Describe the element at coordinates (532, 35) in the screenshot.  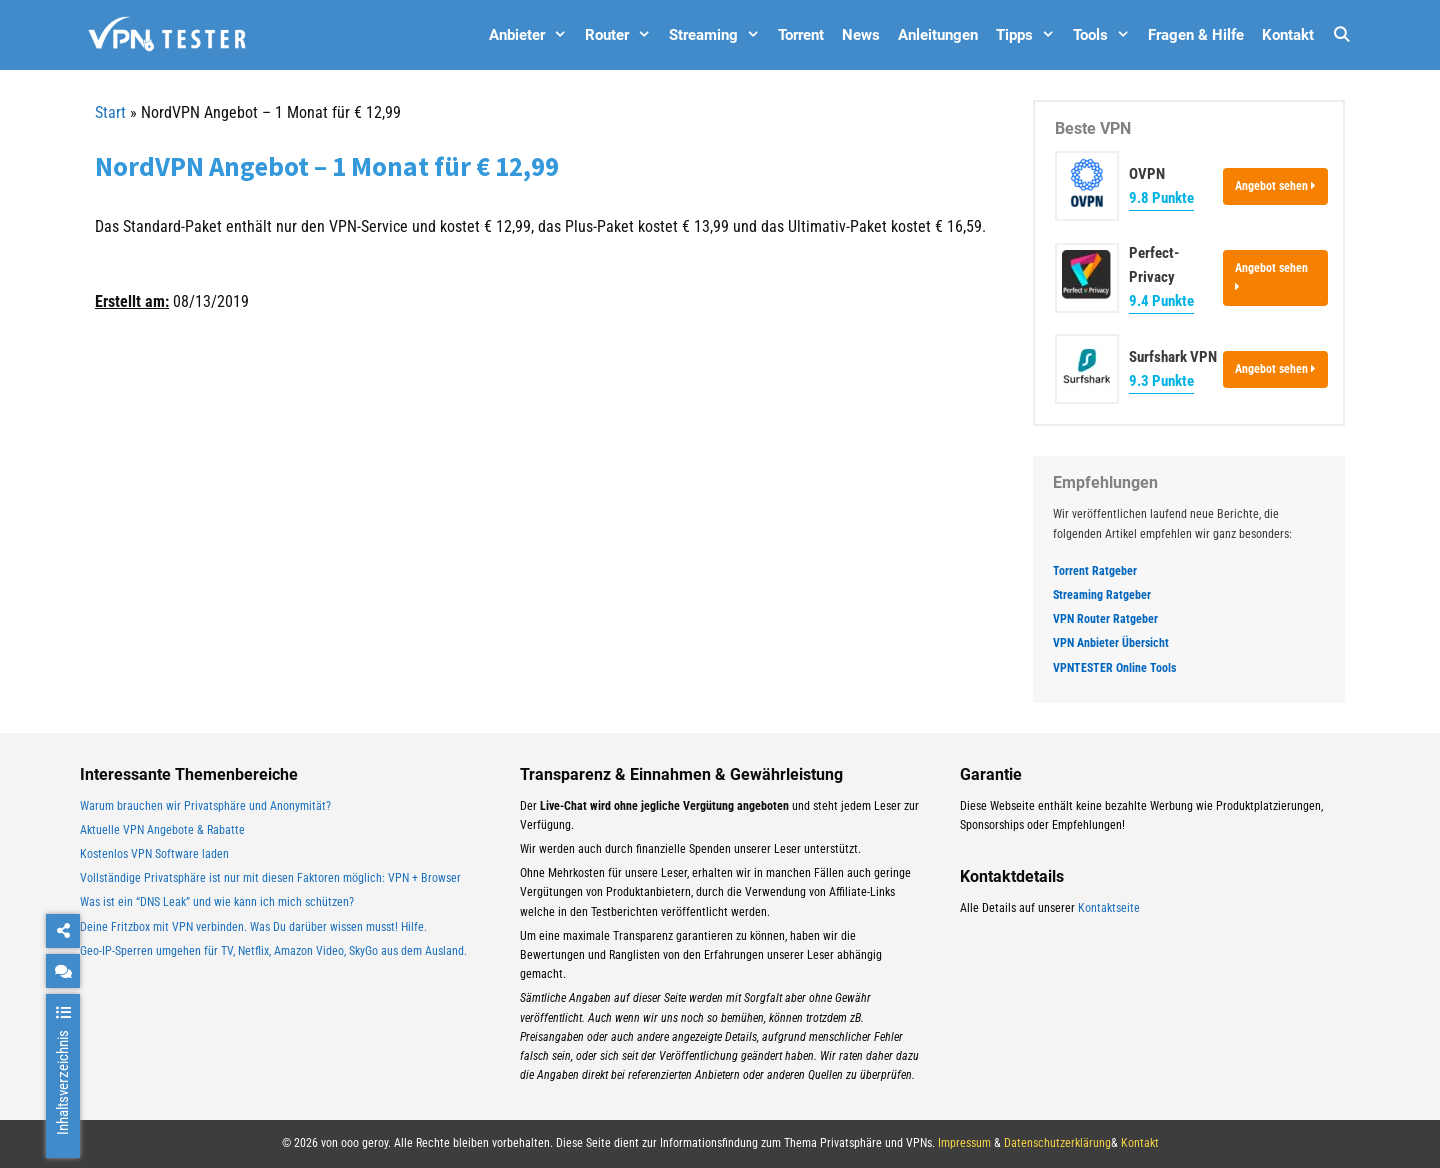
I see `Anbieter` at that location.